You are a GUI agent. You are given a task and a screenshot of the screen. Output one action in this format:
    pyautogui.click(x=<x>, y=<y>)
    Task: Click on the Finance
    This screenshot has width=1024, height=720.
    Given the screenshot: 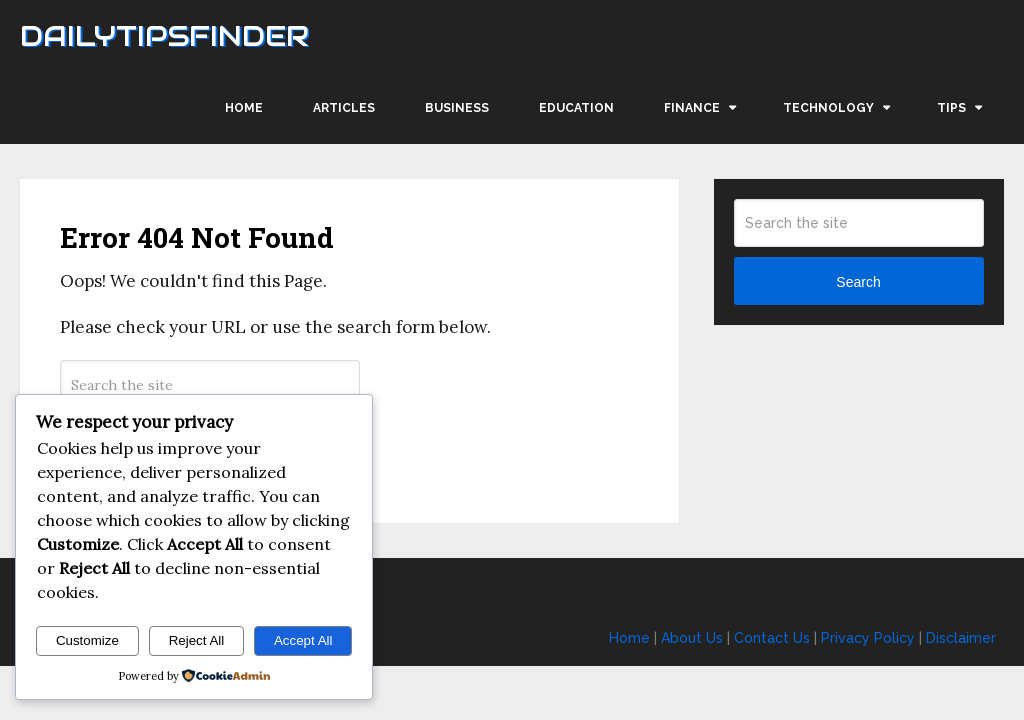 What is the action you would take?
    pyautogui.click(x=692, y=108)
    